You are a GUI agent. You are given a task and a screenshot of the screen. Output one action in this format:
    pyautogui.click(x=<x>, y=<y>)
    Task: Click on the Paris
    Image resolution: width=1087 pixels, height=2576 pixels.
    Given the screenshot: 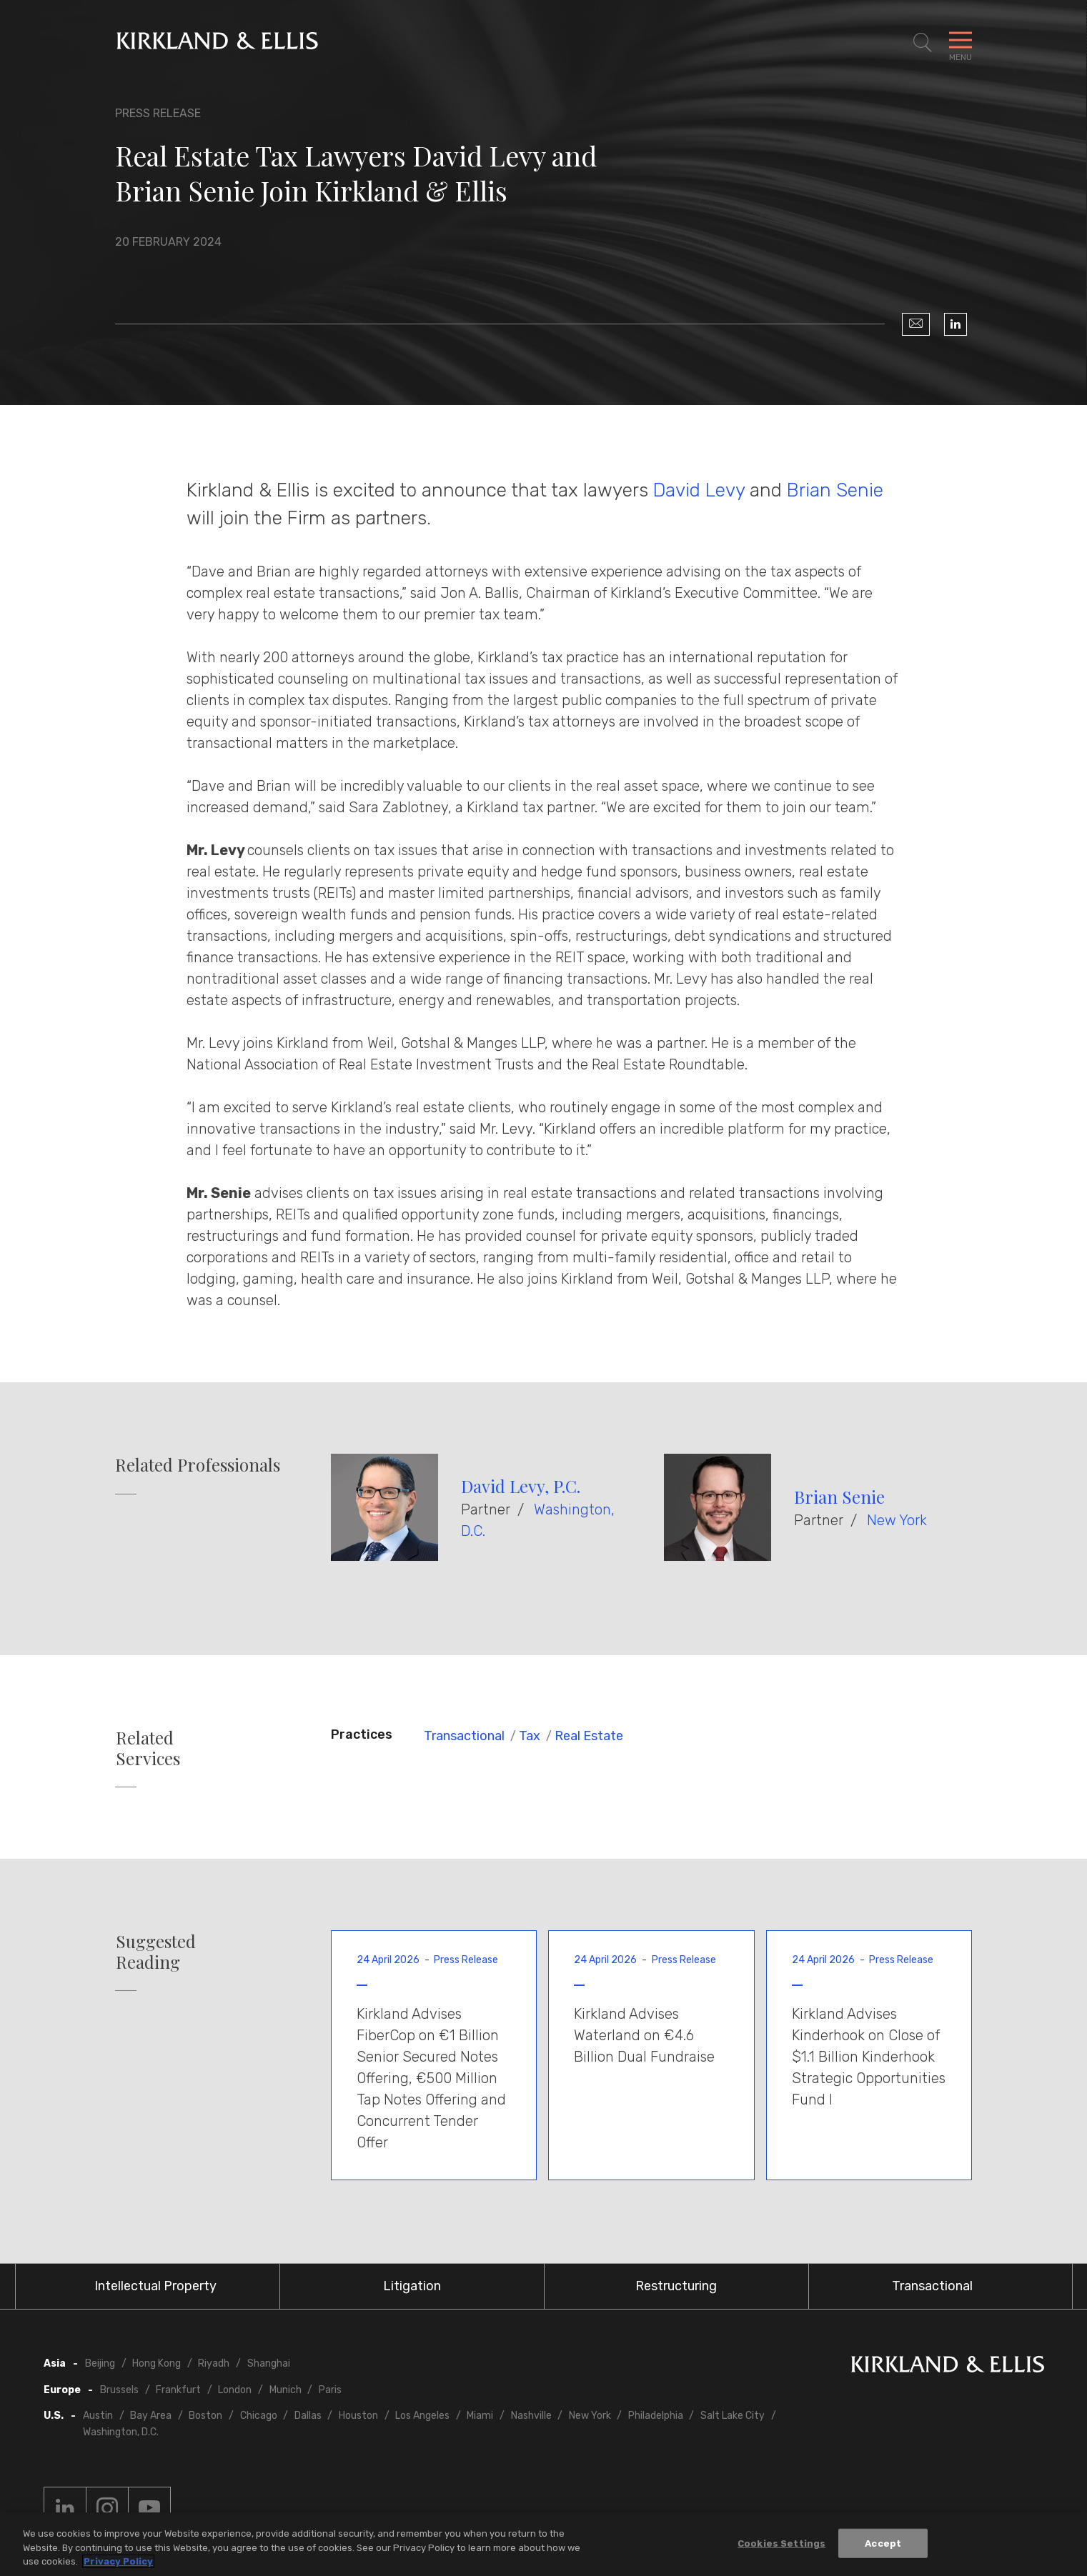 What is the action you would take?
    pyautogui.click(x=330, y=2390)
    